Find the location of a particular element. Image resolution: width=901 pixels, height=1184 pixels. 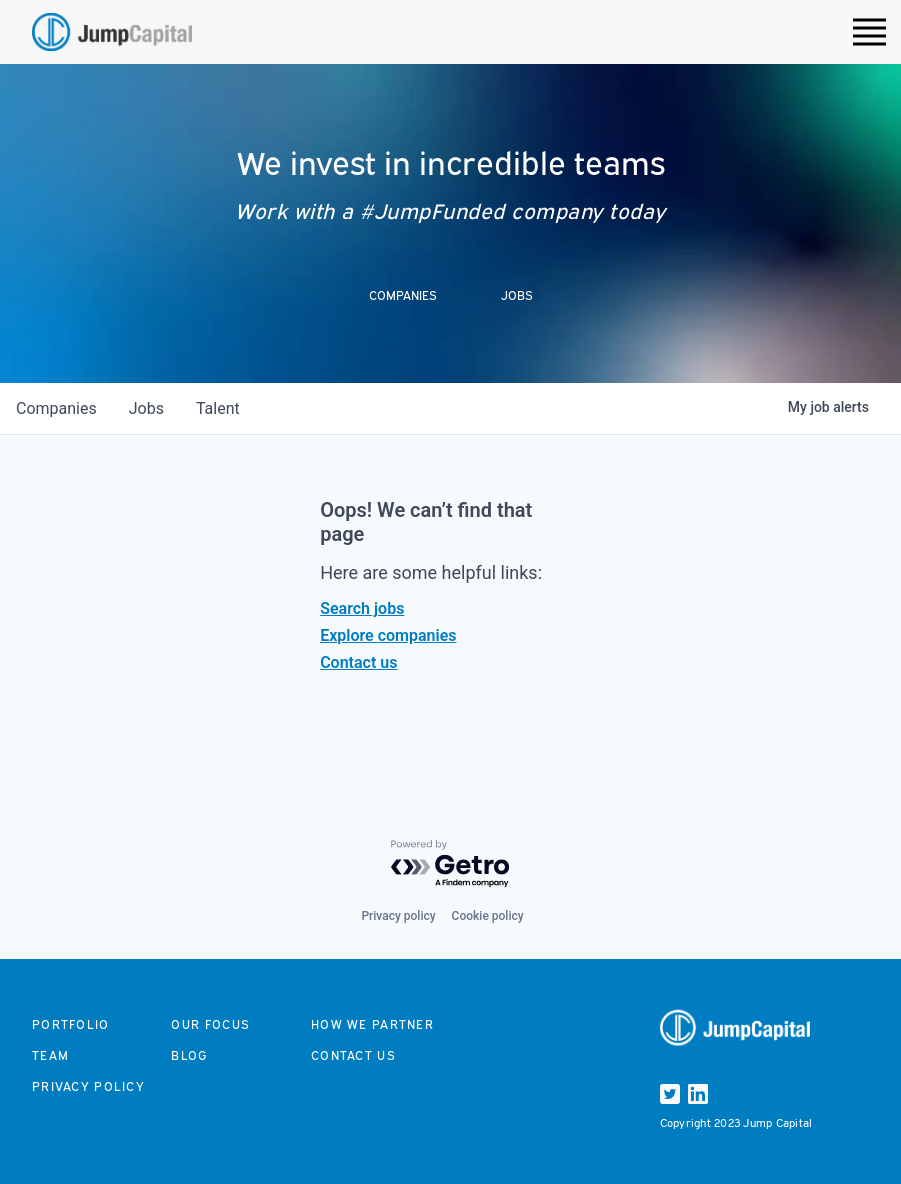

Privacy Policy is located at coordinates (88, 1086).